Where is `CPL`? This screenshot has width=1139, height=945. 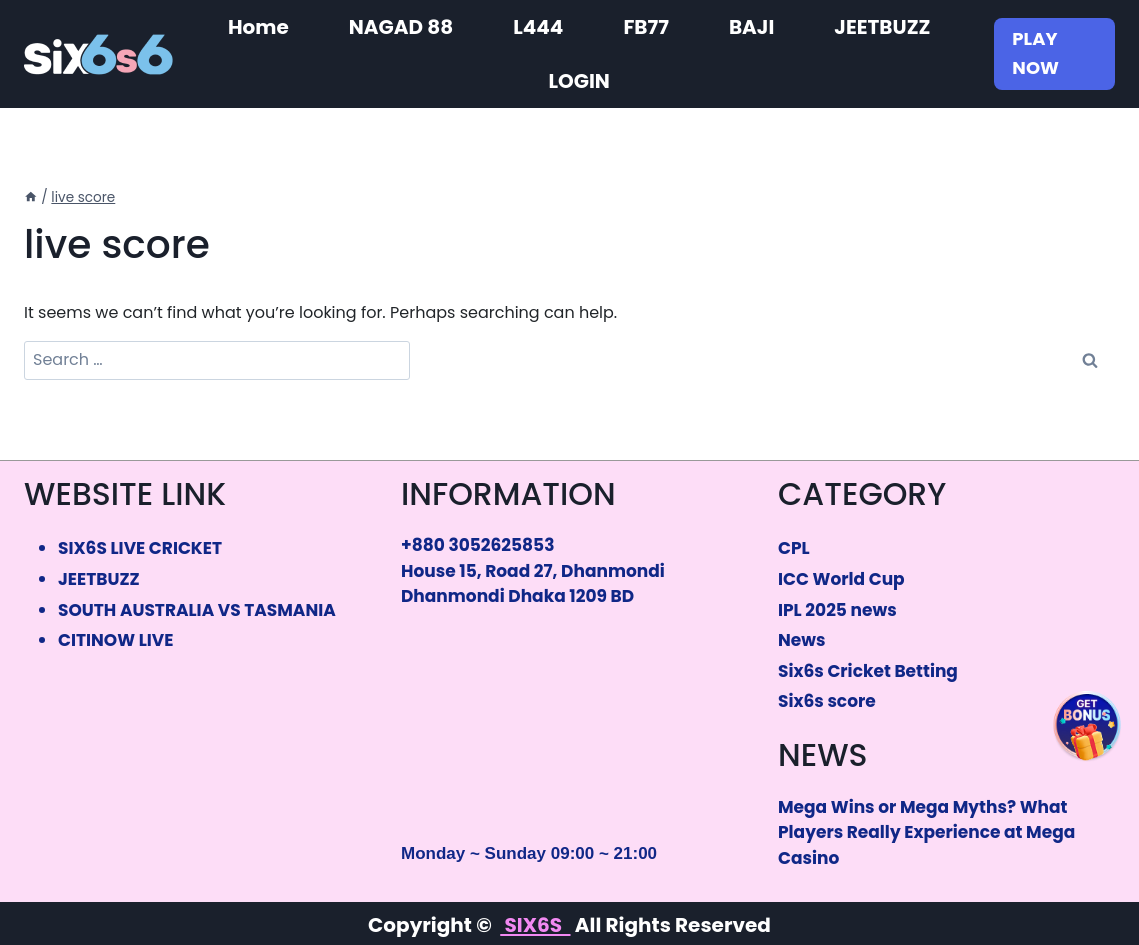
CPL is located at coordinates (794, 548).